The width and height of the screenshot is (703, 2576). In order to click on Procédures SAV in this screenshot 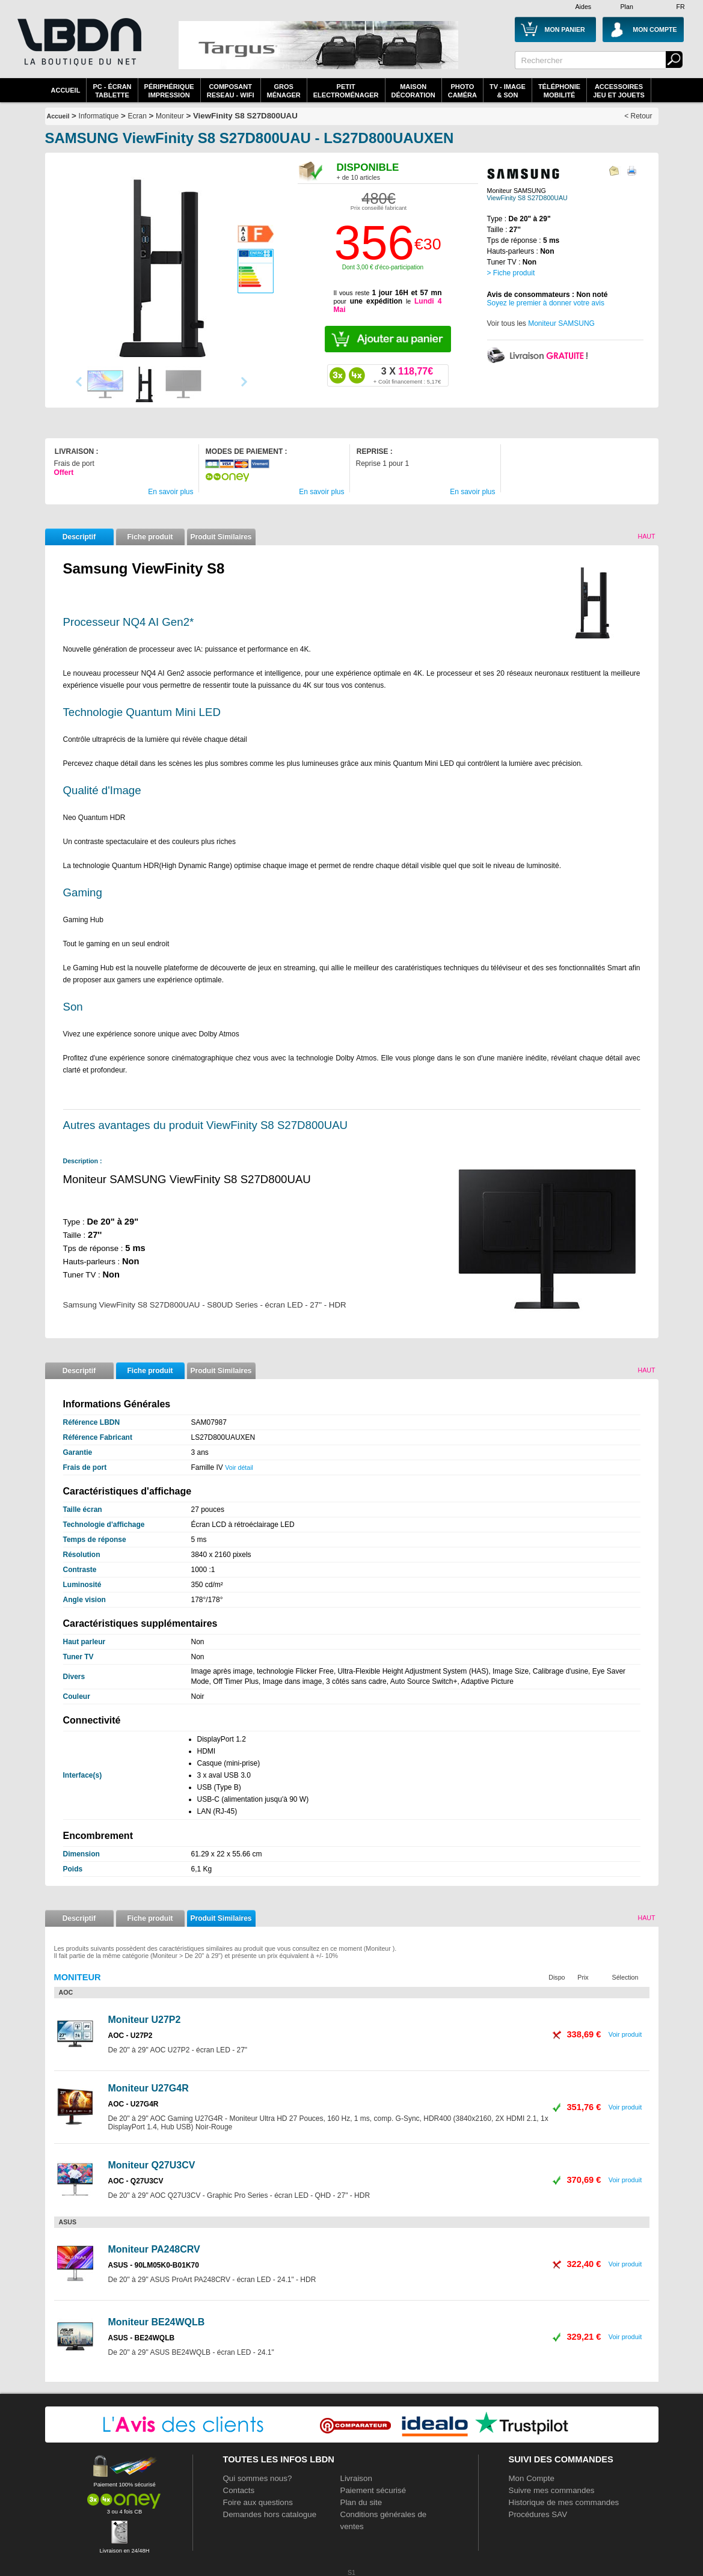, I will do `click(538, 2514)`.